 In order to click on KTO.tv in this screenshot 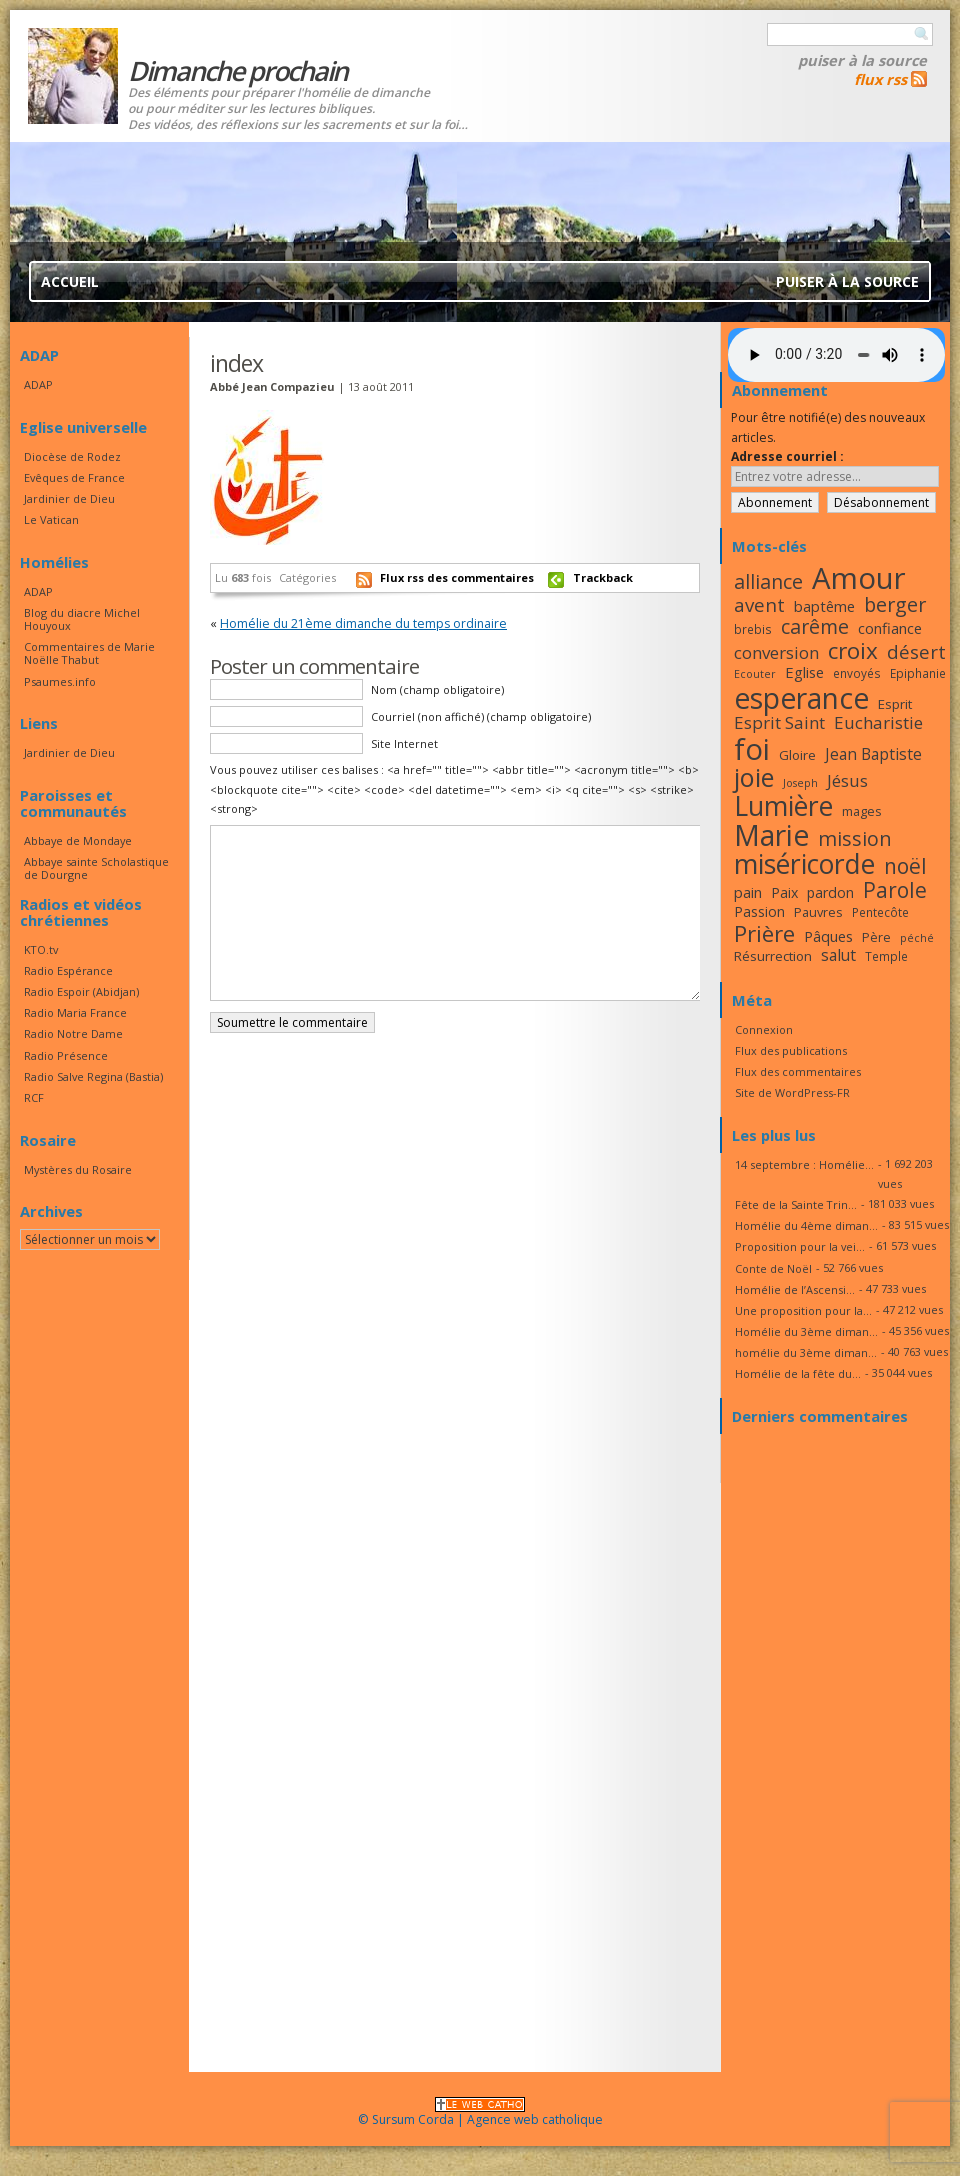, I will do `click(41, 949)`.